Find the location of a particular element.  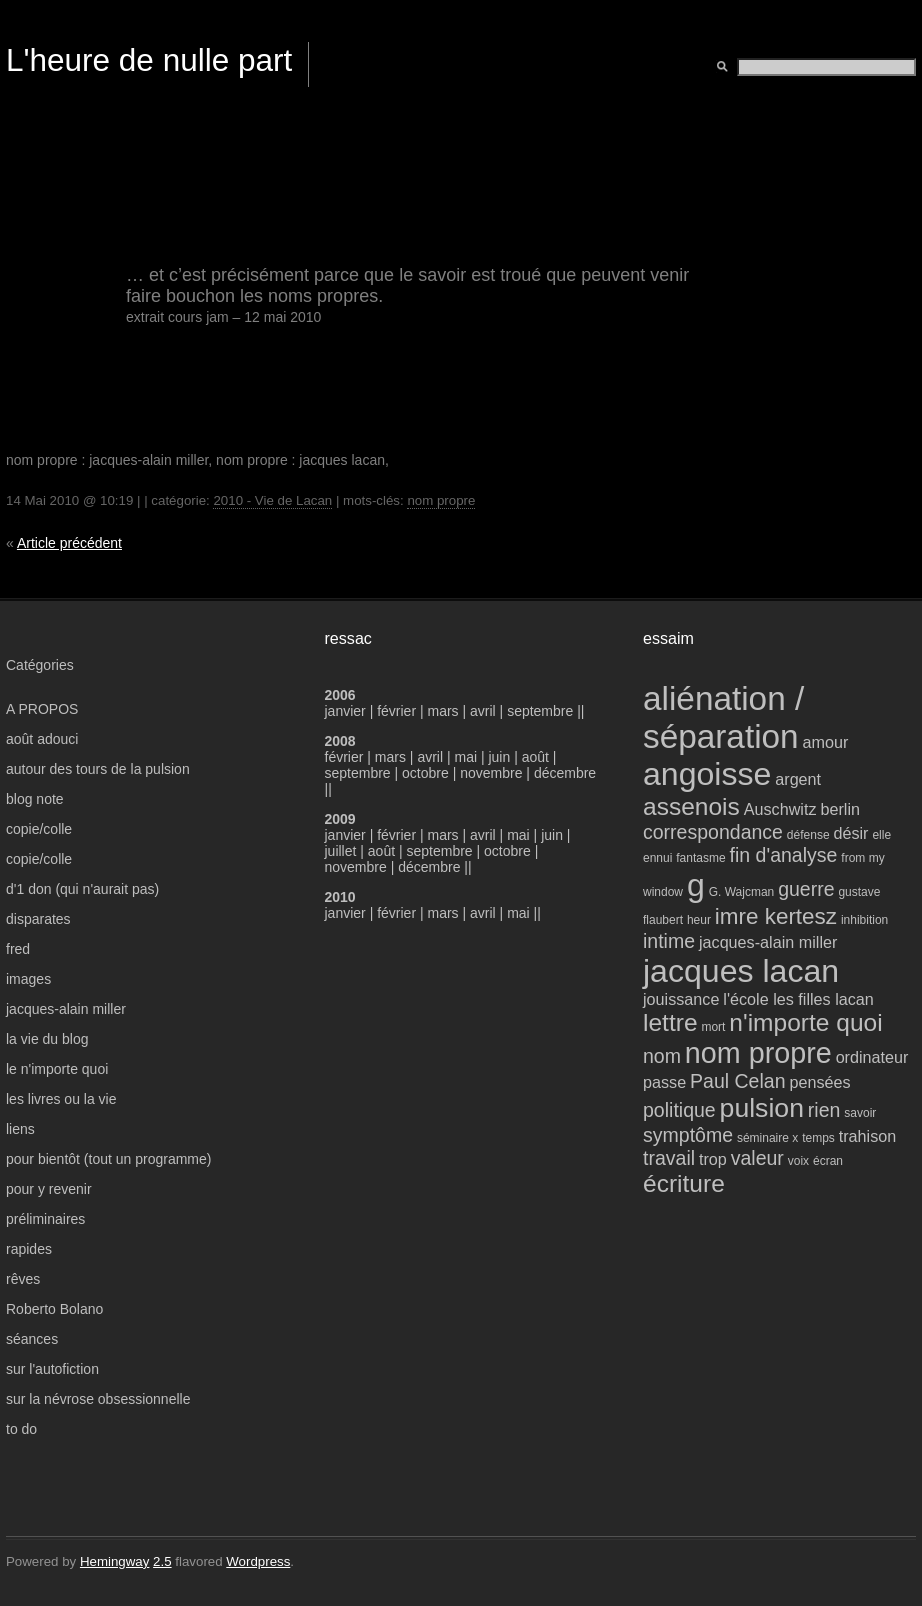

mars is located at coordinates (445, 711).